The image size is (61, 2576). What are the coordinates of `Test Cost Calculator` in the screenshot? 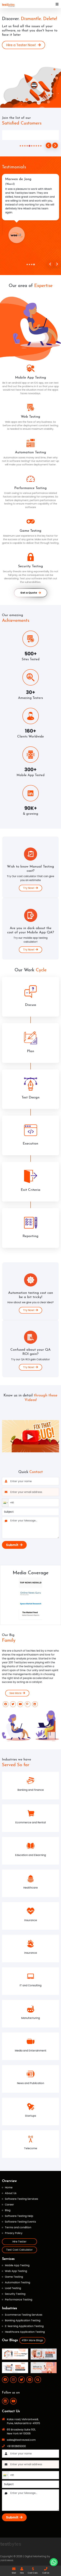 It's located at (19, 2250).